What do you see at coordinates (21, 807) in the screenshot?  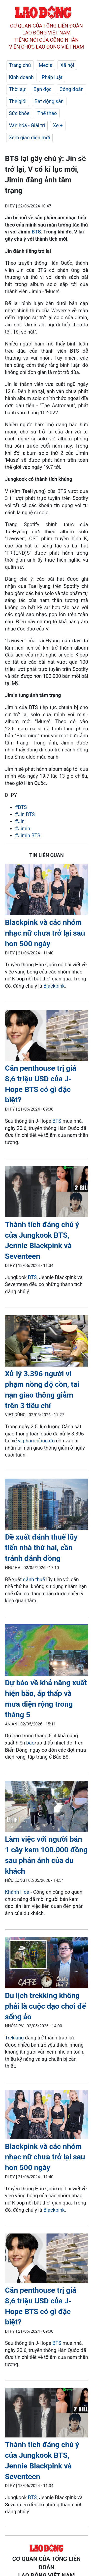 I see `#BTS` at bounding box center [21, 807].